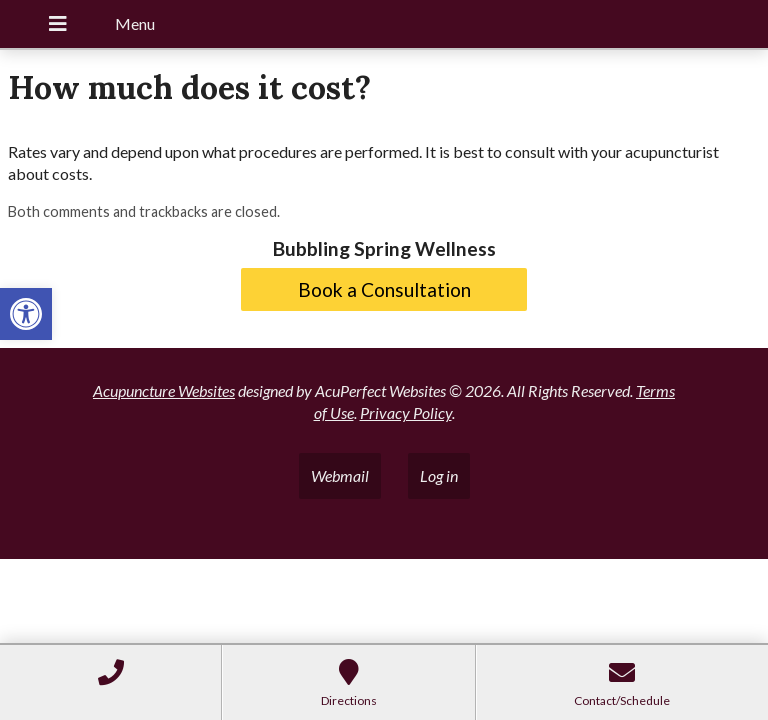 Image resolution: width=768 pixels, height=720 pixels. What do you see at coordinates (439, 475) in the screenshot?
I see `Log in [link]` at bounding box center [439, 475].